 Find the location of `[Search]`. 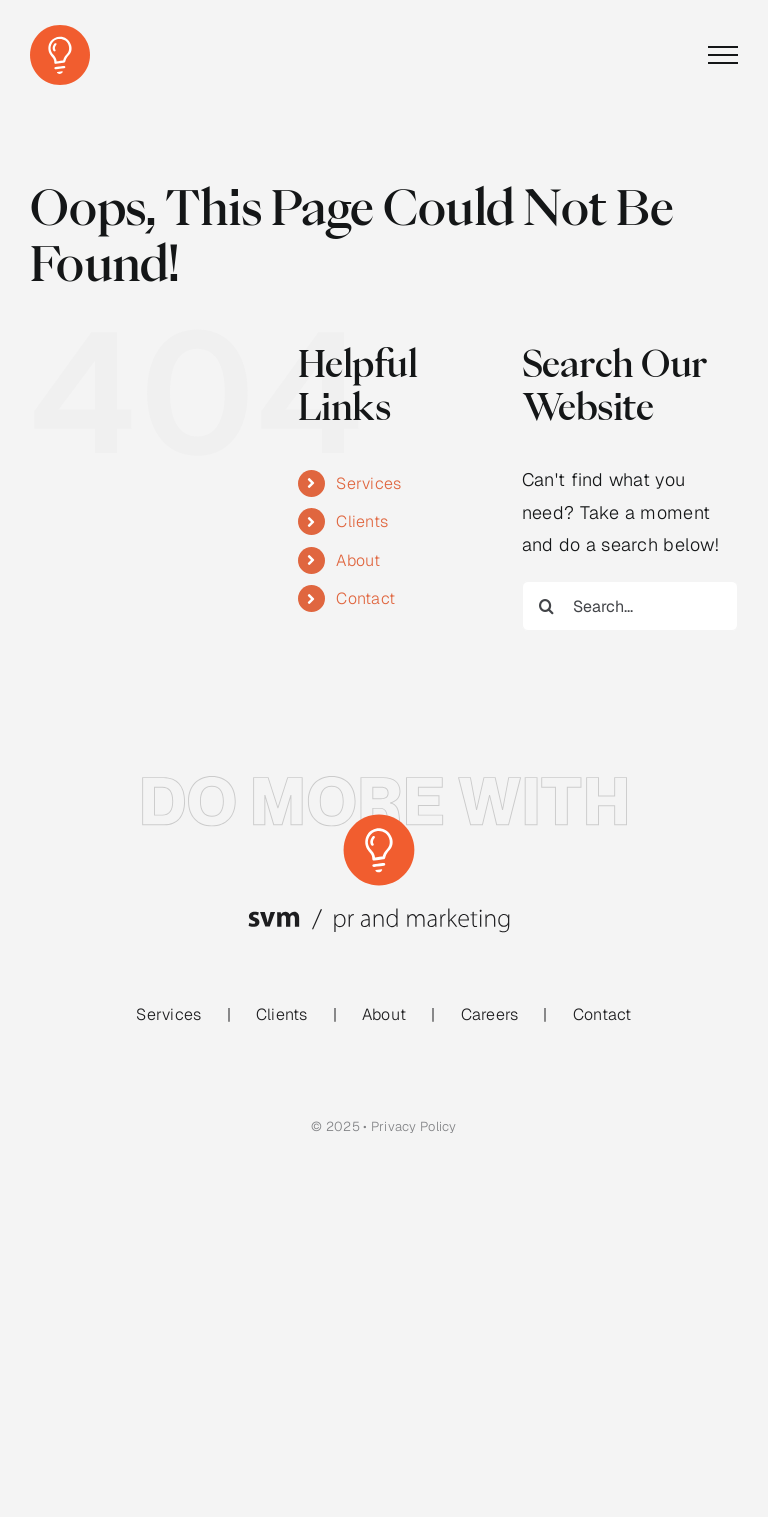

[Search] is located at coordinates (547, 606).